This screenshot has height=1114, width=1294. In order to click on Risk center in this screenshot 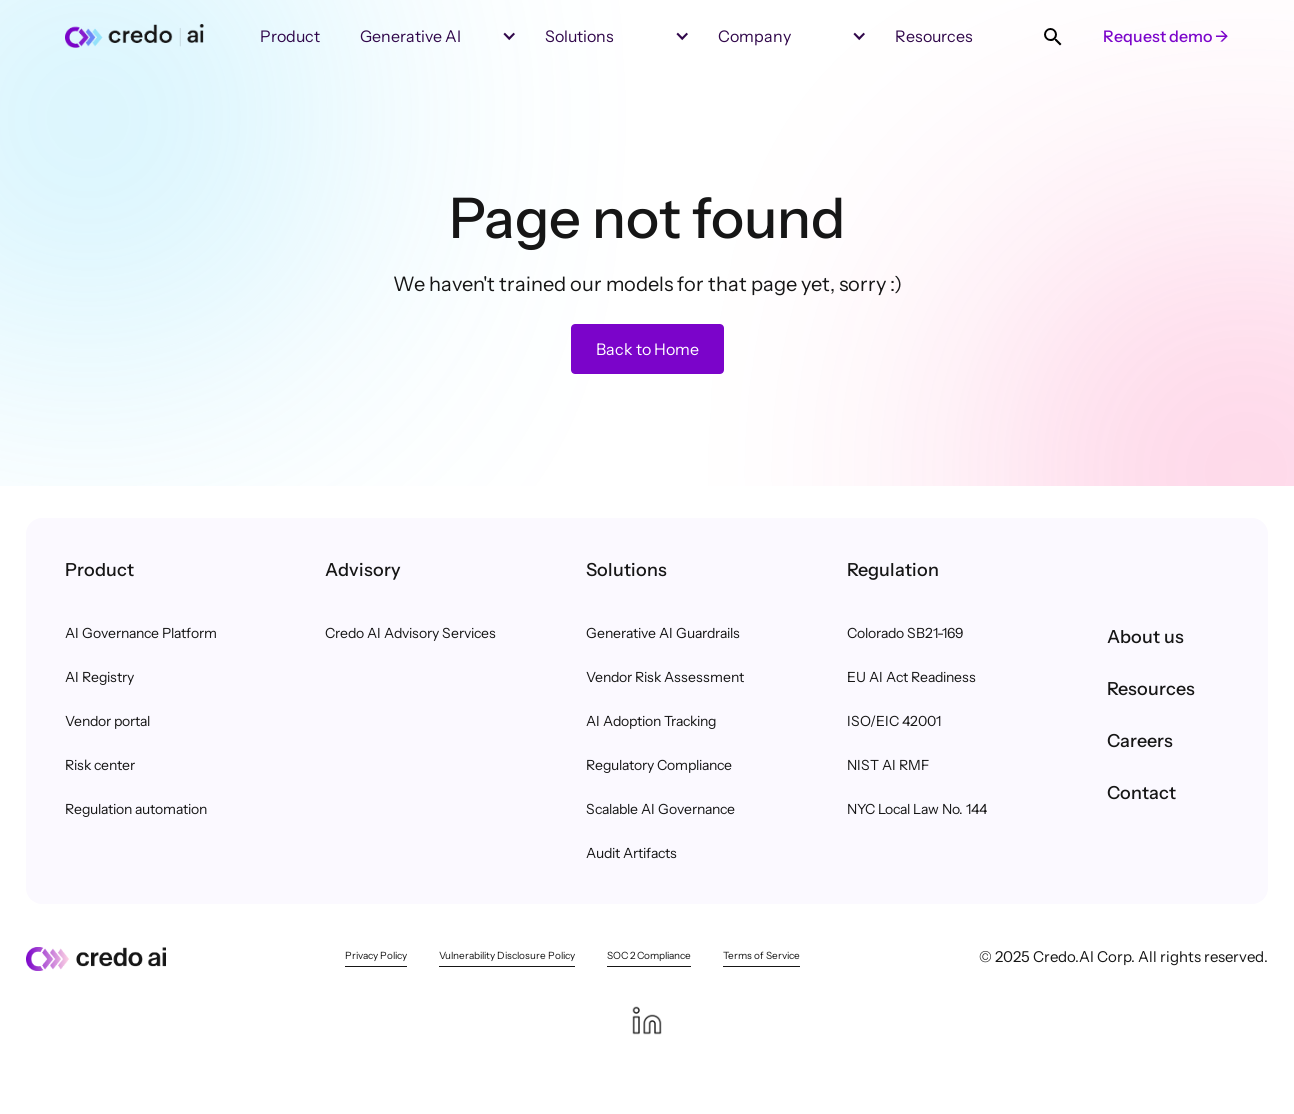, I will do `click(100, 765)`.